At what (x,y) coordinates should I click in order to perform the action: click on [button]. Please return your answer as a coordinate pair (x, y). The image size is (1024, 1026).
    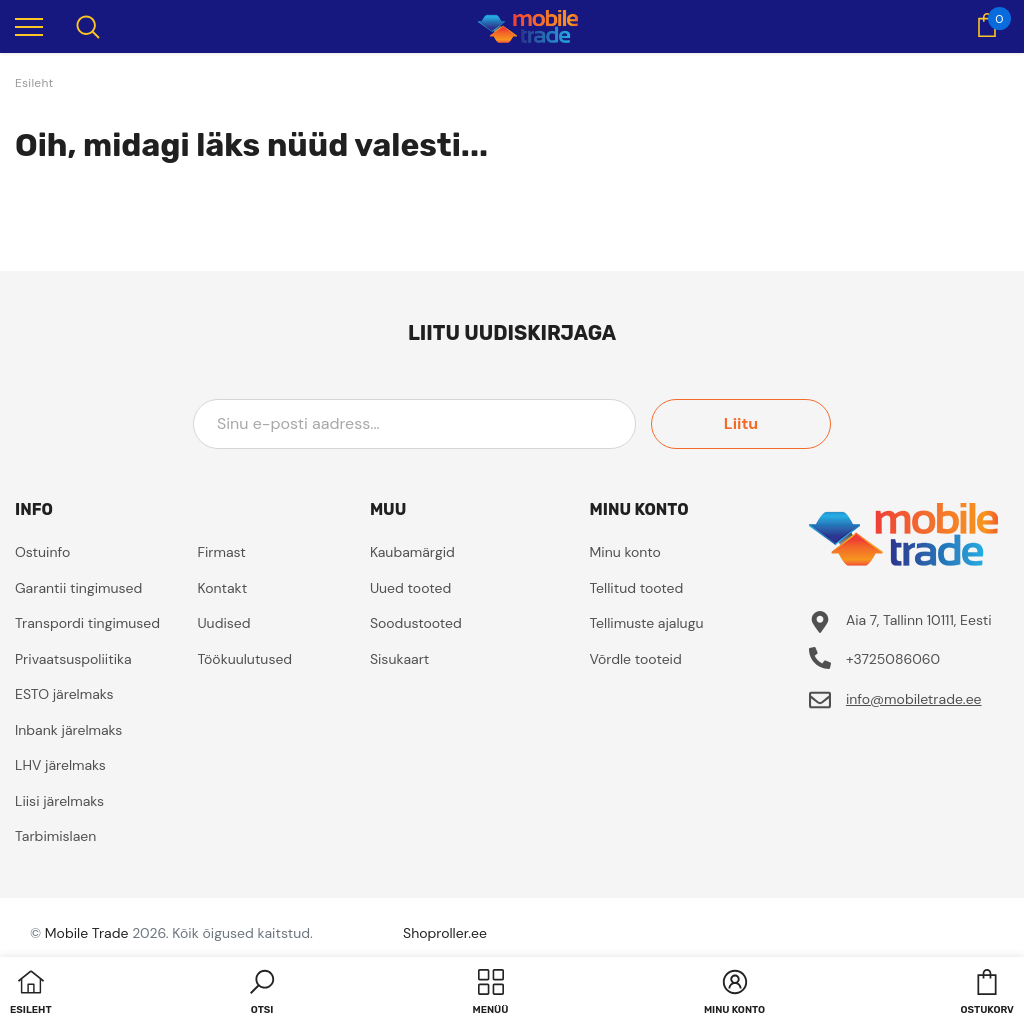
    Looking at the image, I should click on (262, 994).